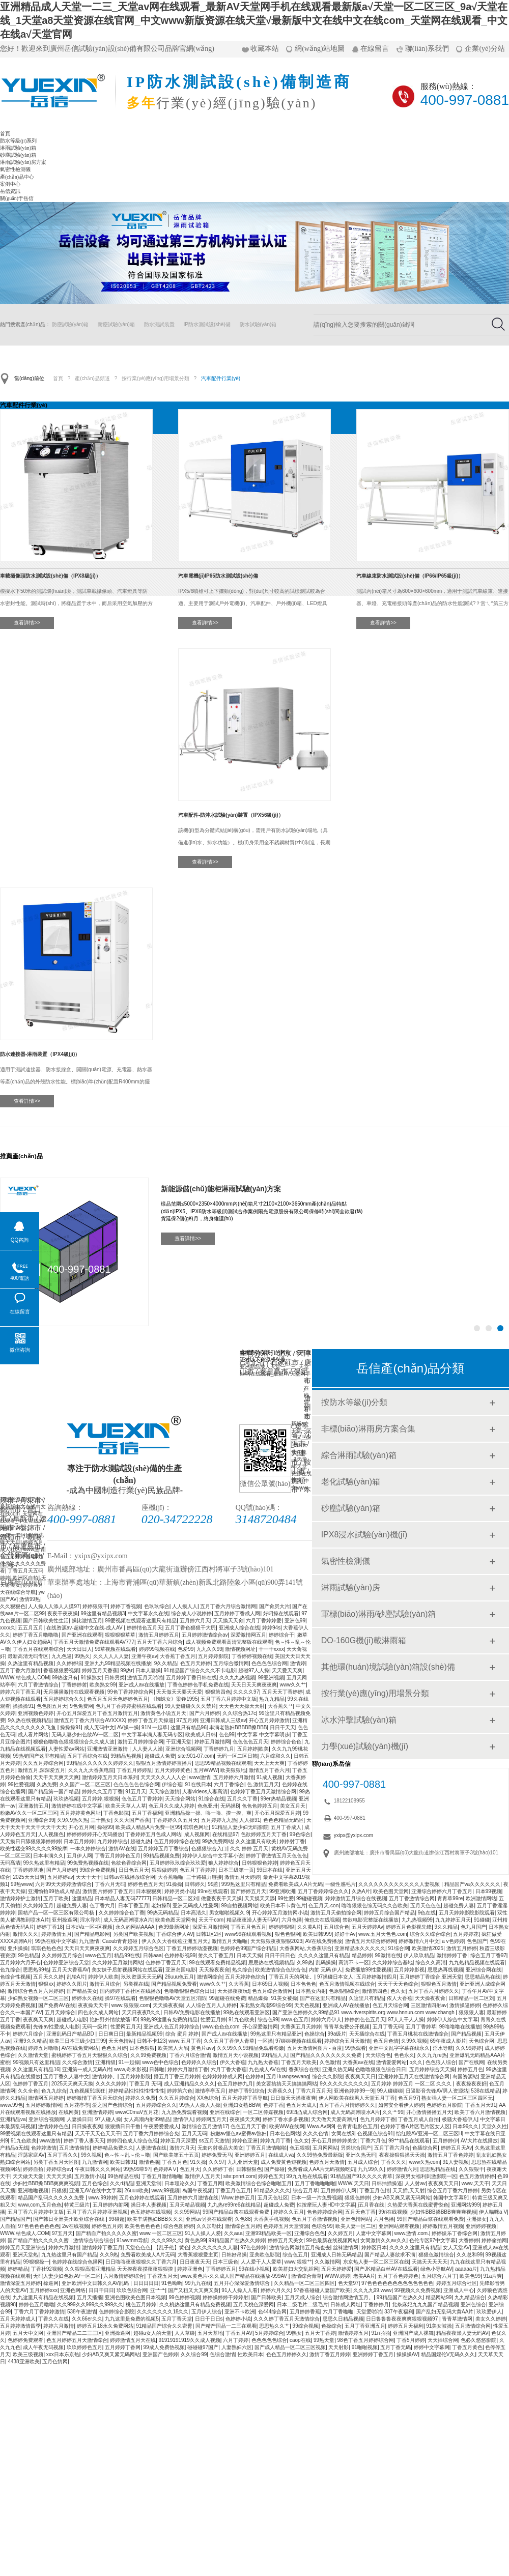  Describe the element at coordinates (156, 2069) in the screenshot. I see `日韩啪` at that location.